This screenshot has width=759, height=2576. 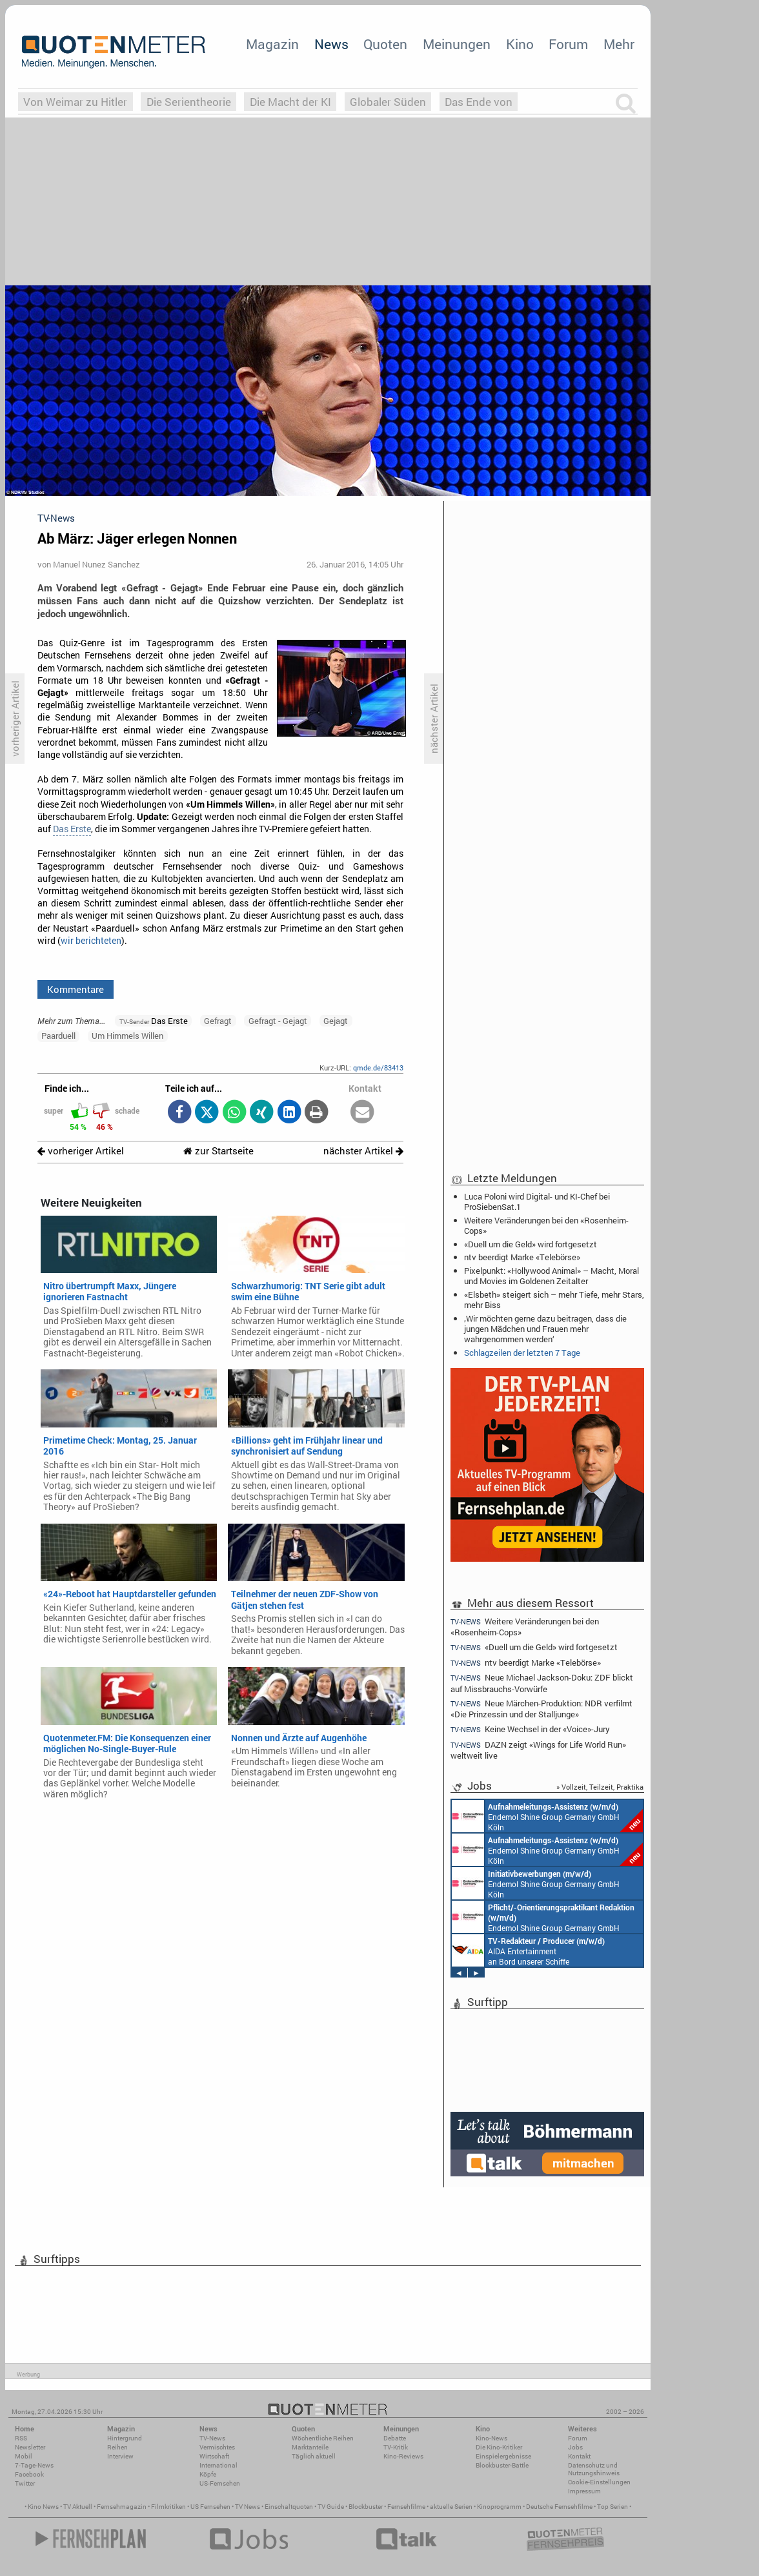 What do you see at coordinates (378, 1067) in the screenshot?
I see `qmde.de/83413` at bounding box center [378, 1067].